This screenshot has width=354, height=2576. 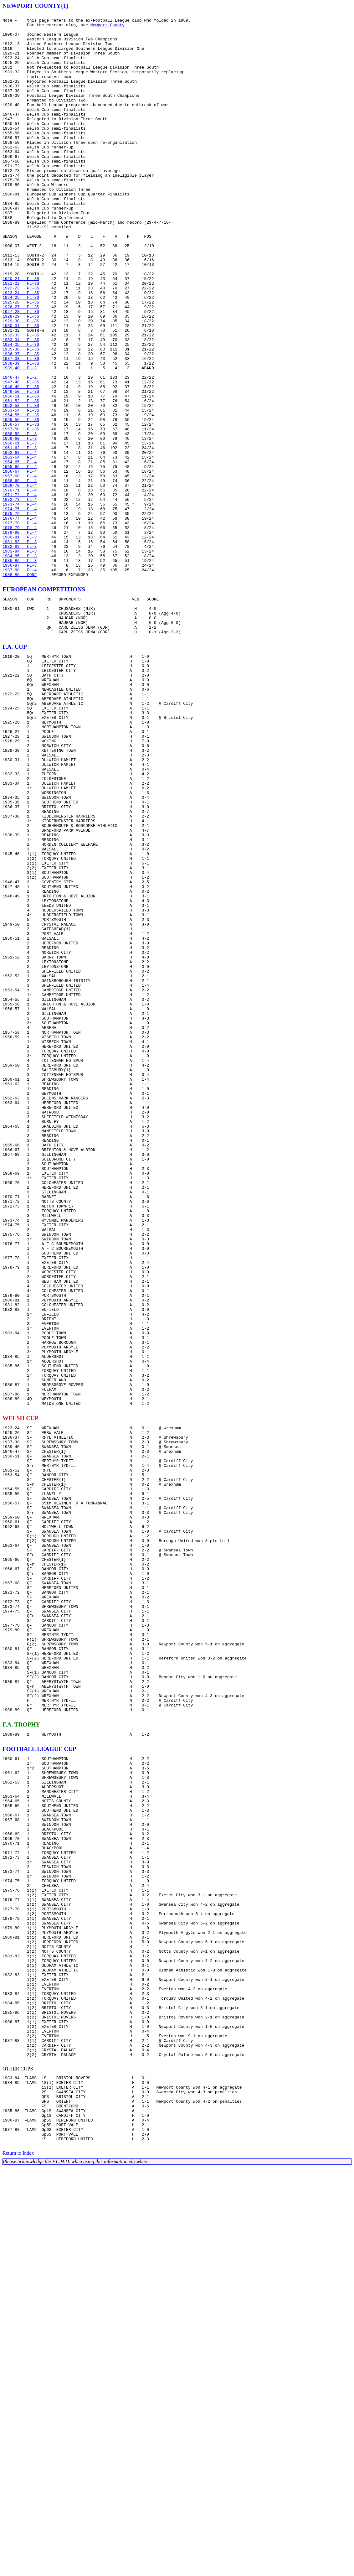 What do you see at coordinates (20, 580) in the screenshot?
I see `1969-70 FL-4` at bounding box center [20, 580].